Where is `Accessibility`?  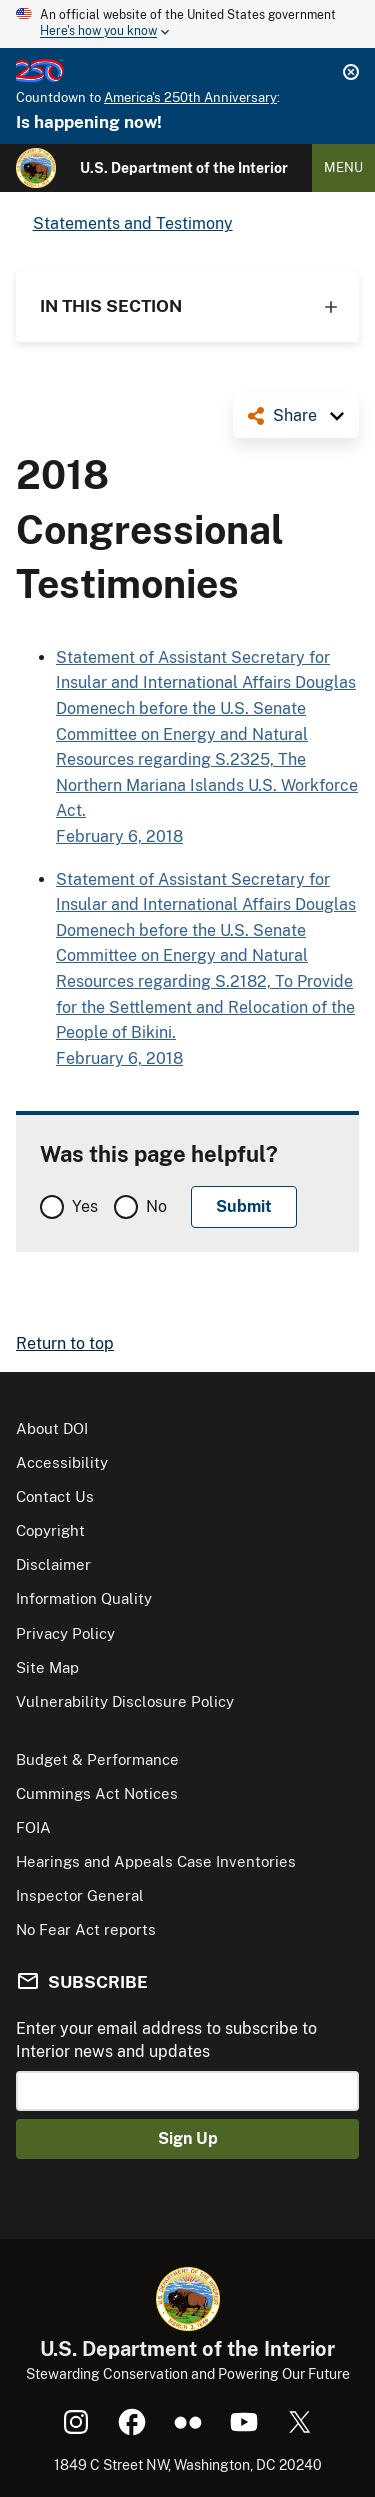
Accessibility is located at coordinates (62, 1462).